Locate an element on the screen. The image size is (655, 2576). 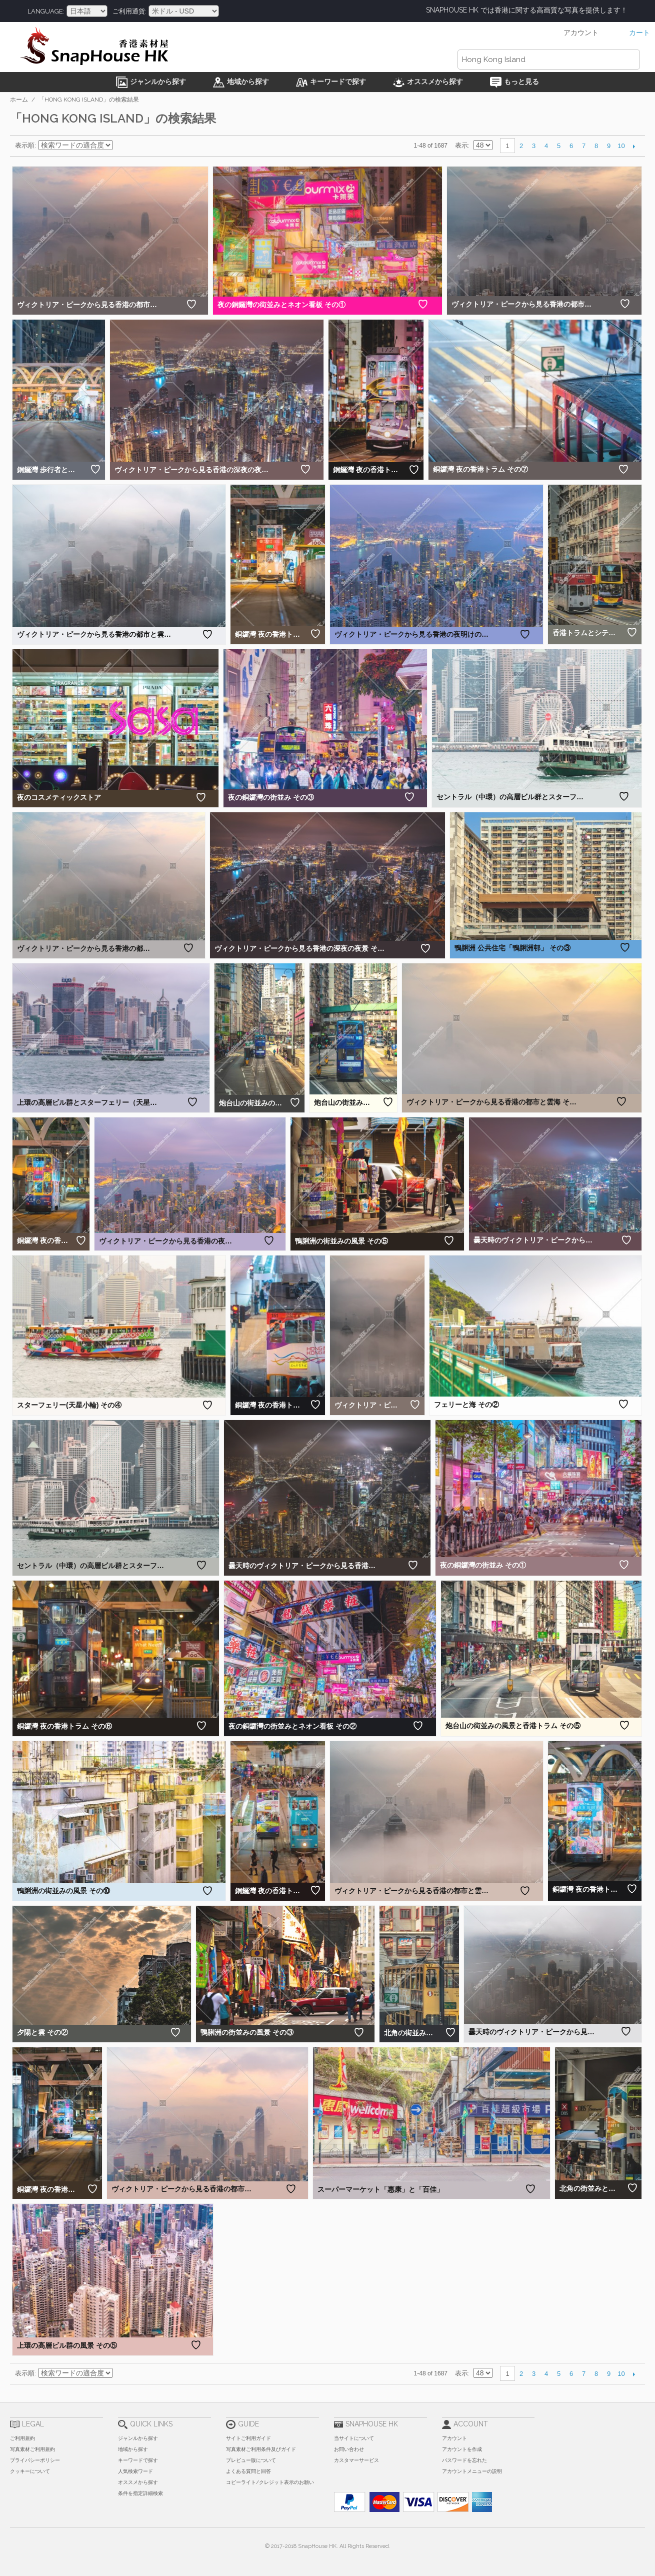
Language: is located at coordinates (46, 11).